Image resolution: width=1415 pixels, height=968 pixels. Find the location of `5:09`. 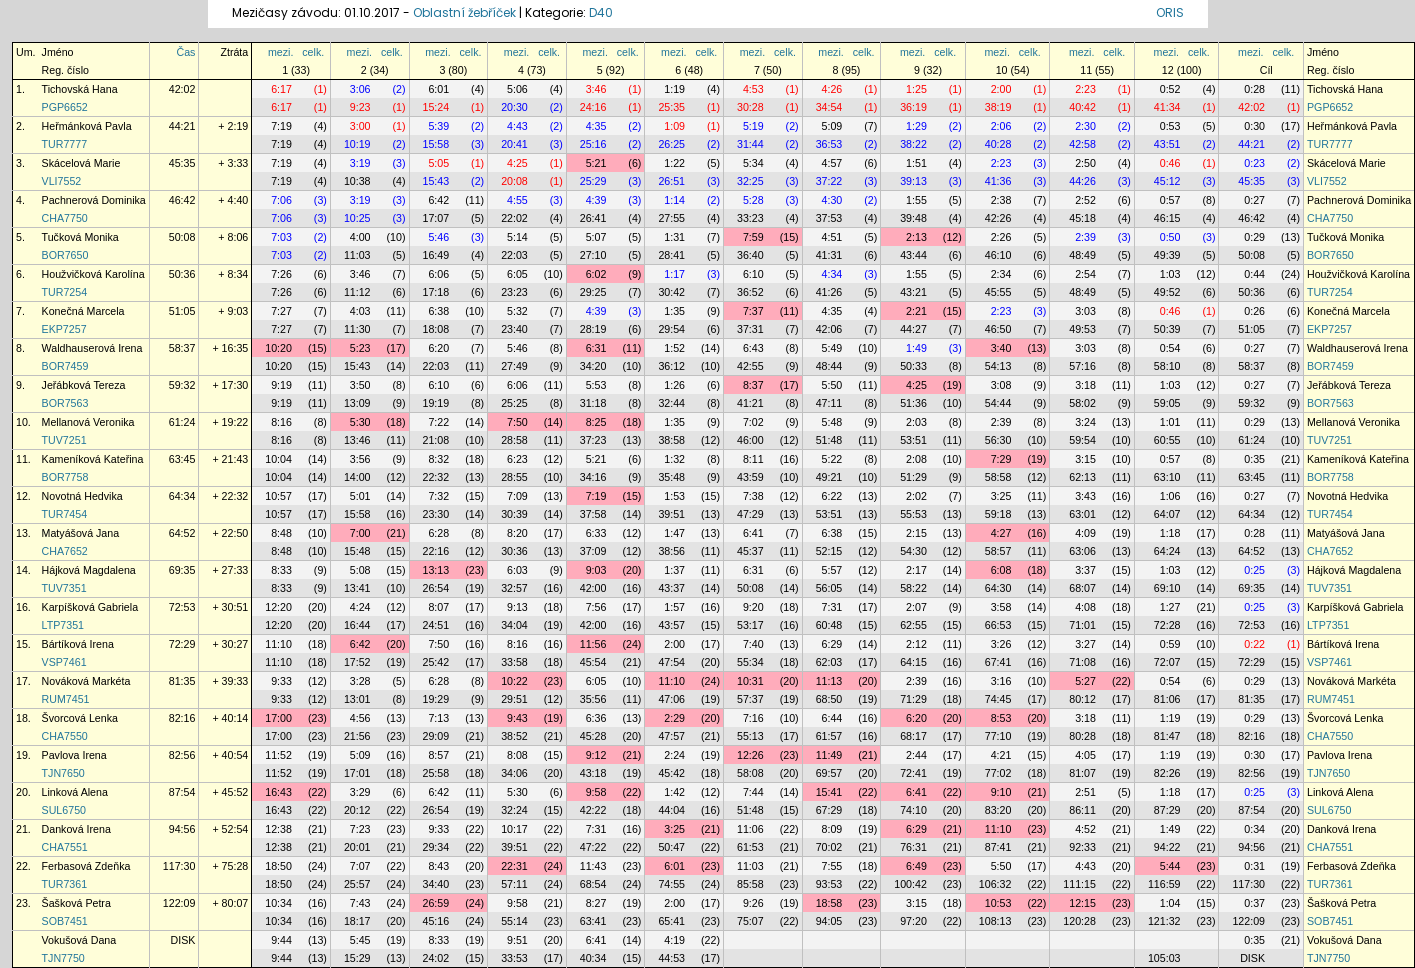

5:09 is located at coordinates (832, 126).